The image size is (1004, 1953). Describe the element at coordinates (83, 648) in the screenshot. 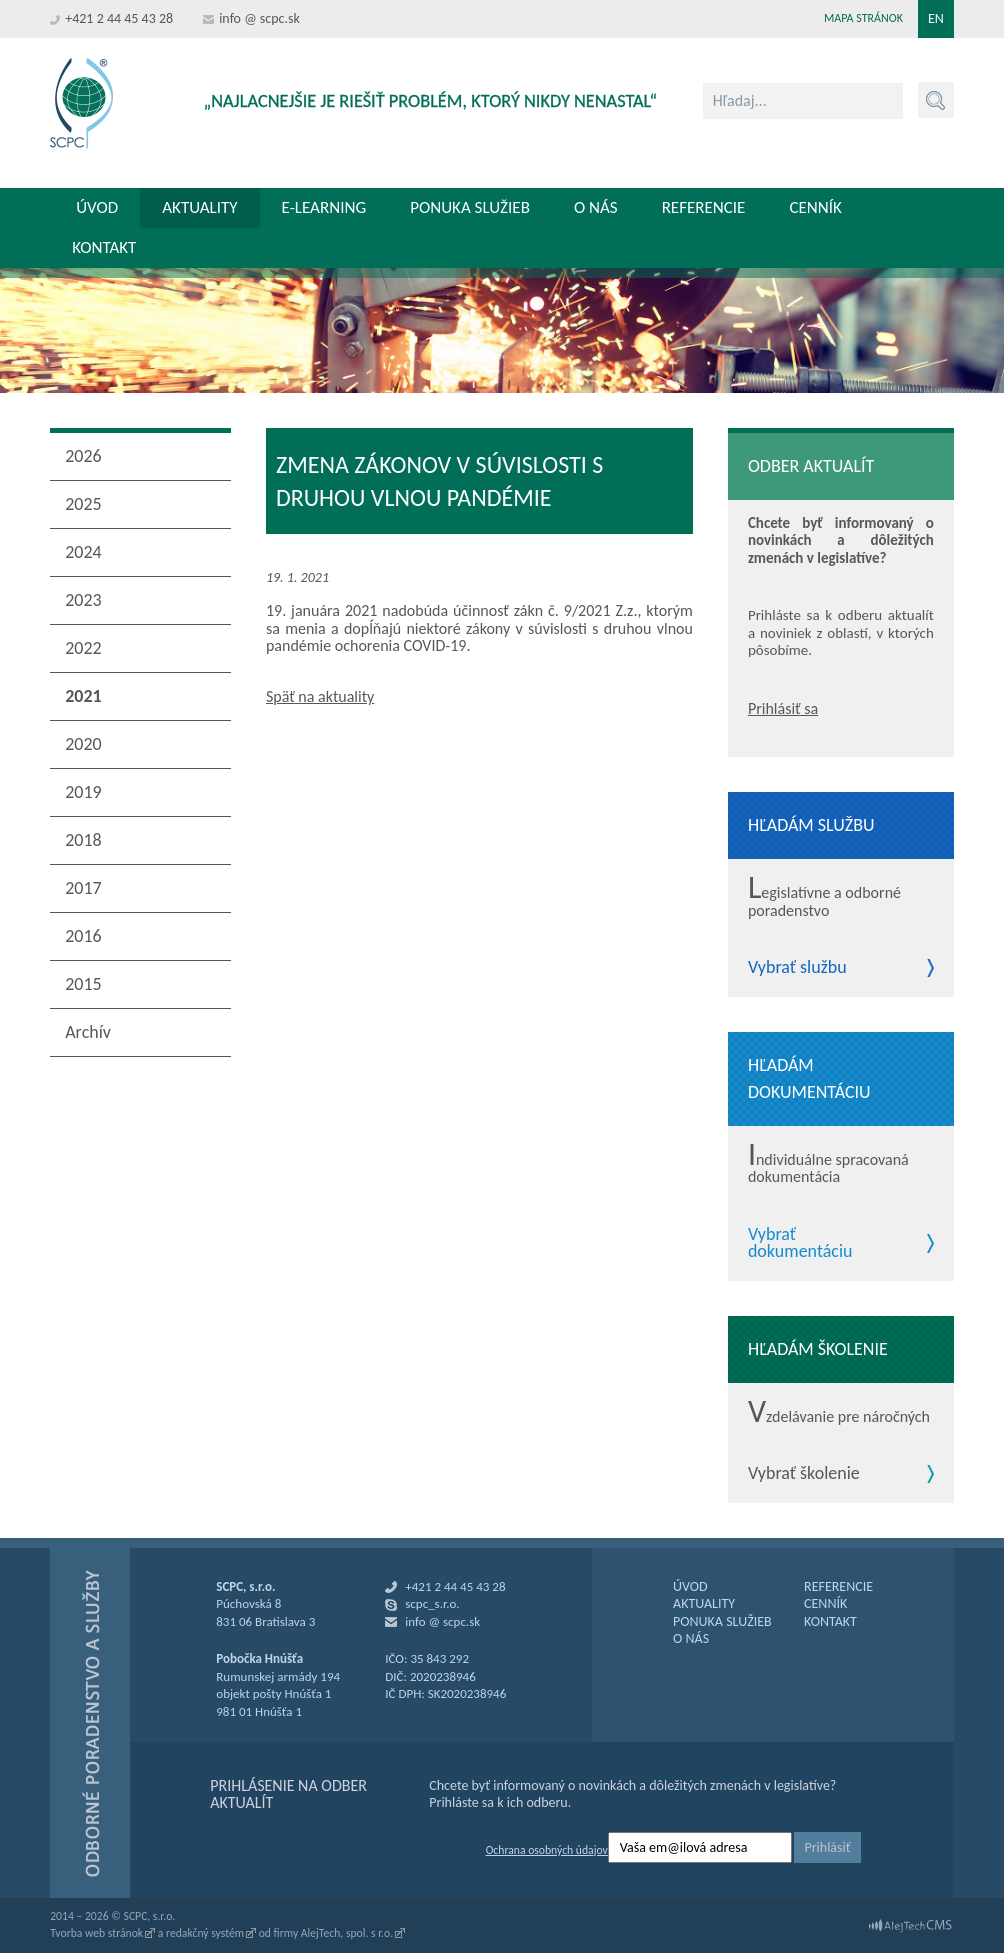

I see `2022` at that location.